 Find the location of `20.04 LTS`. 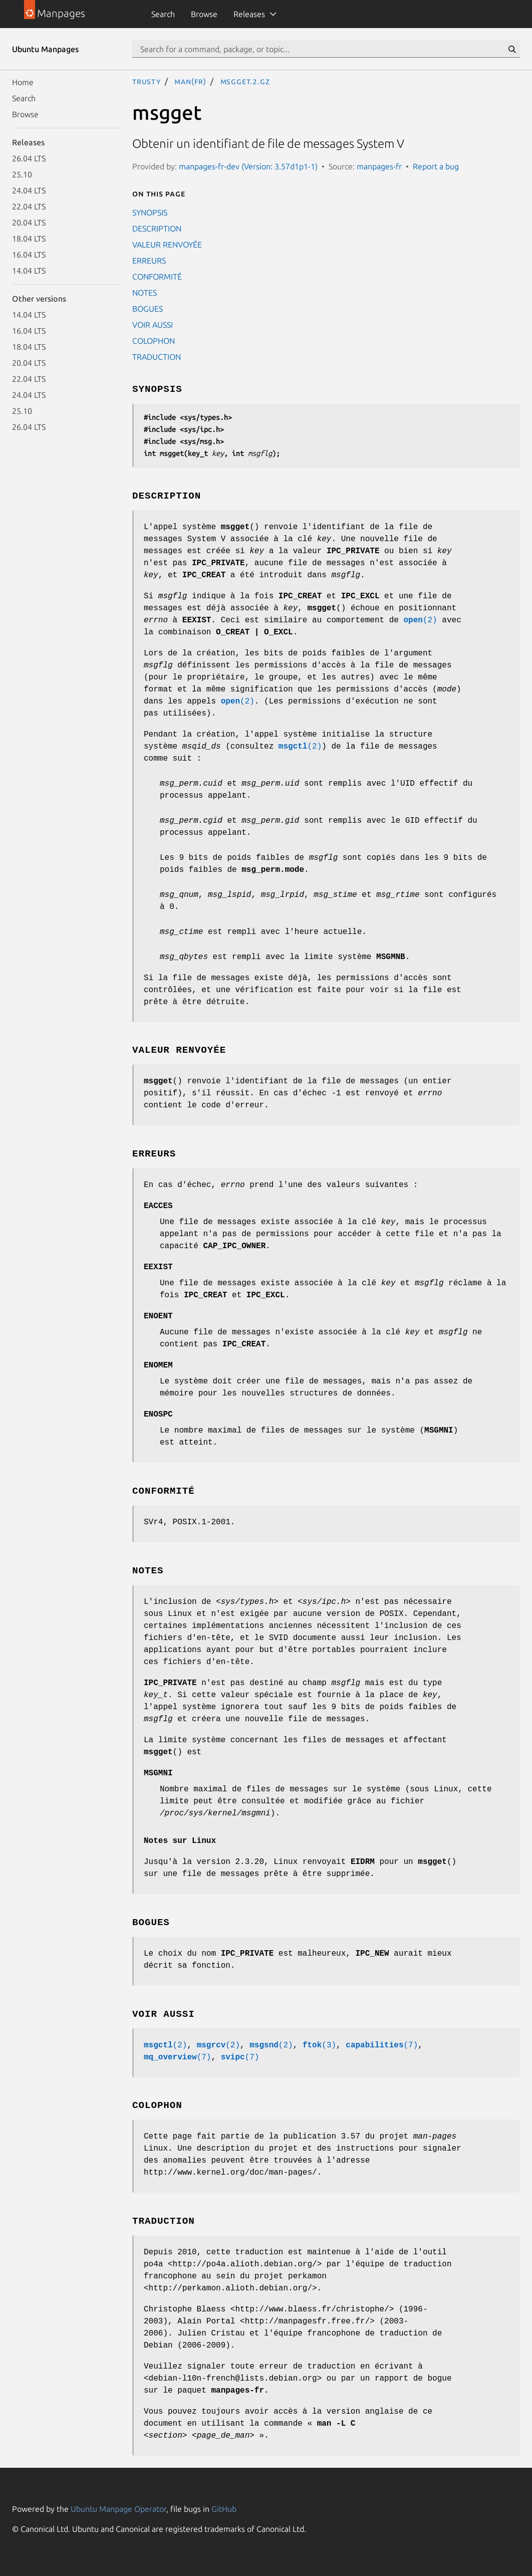

20.04 LTS is located at coordinates (29, 222).